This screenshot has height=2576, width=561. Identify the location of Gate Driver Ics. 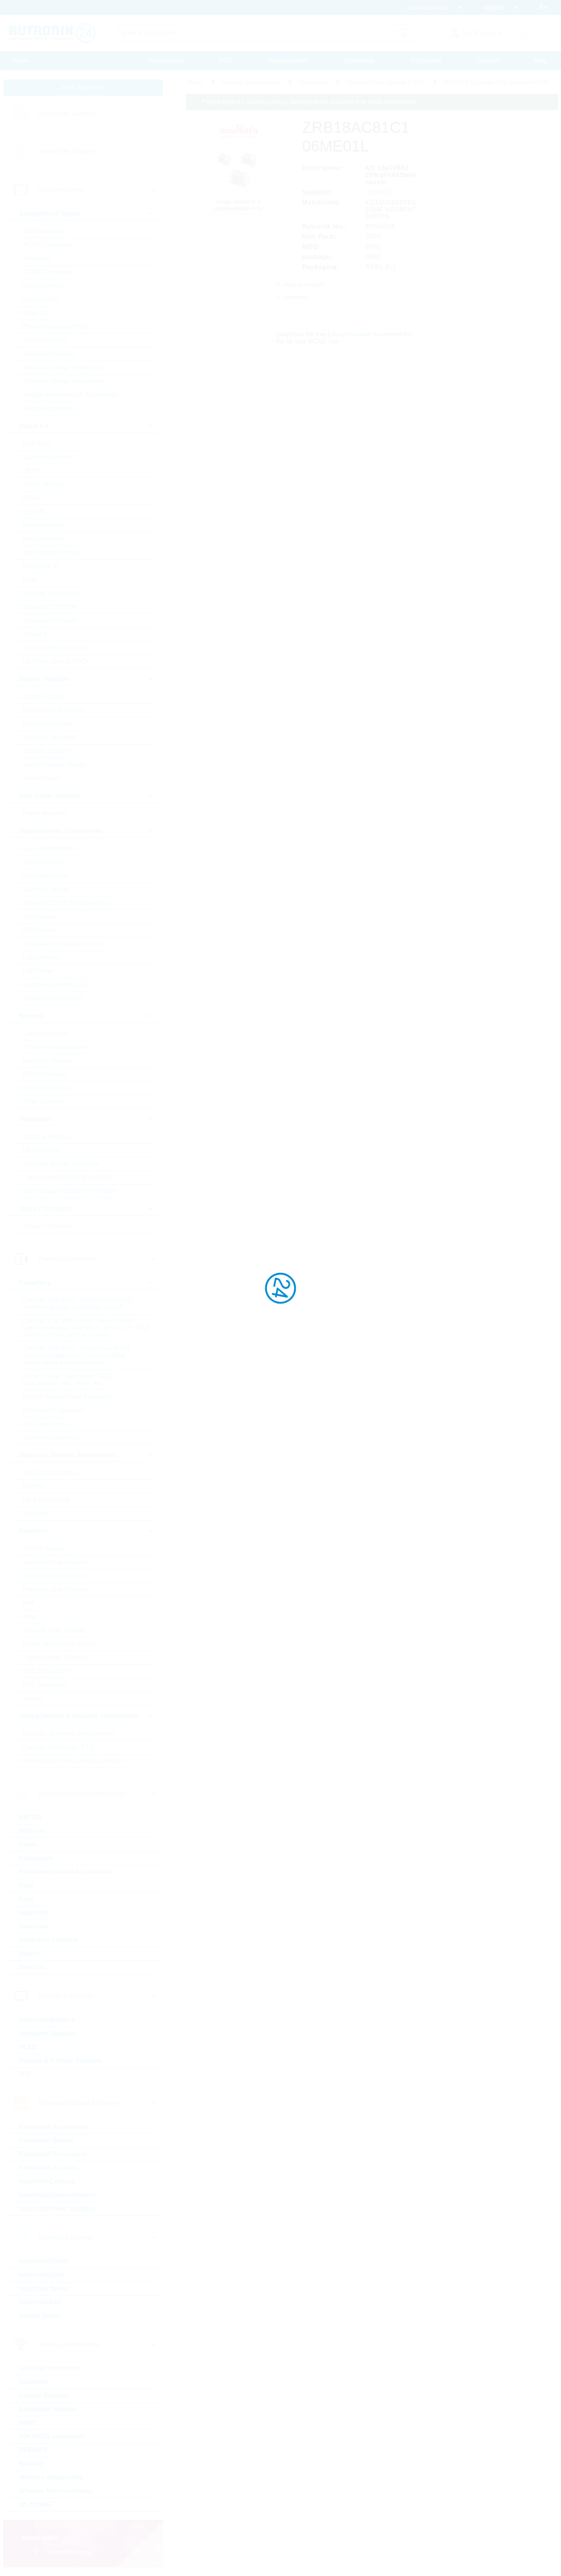
(44, 285).